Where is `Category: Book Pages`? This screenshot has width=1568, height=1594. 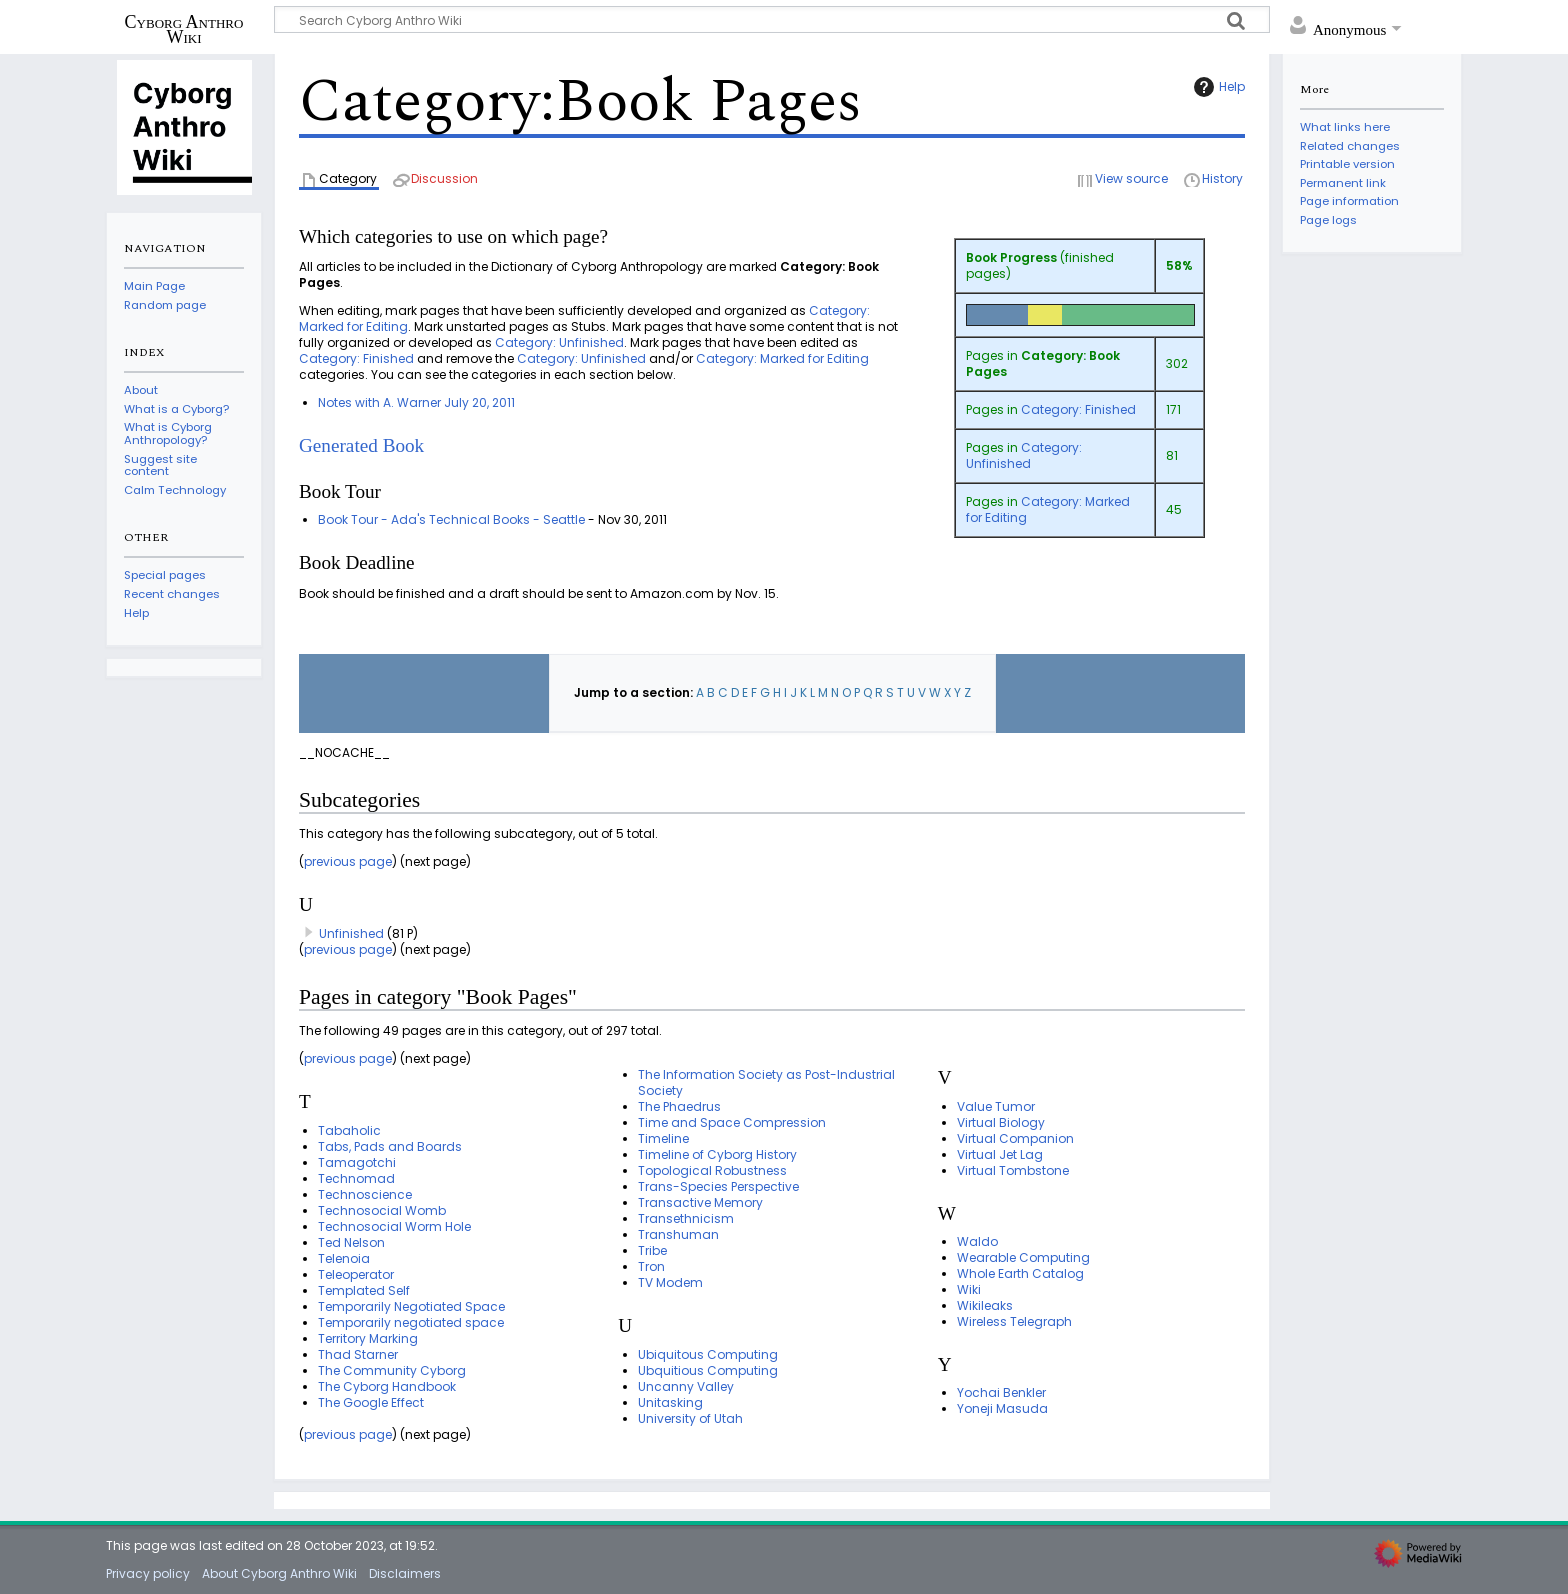 Category: Book Pages is located at coordinates (1043, 363).